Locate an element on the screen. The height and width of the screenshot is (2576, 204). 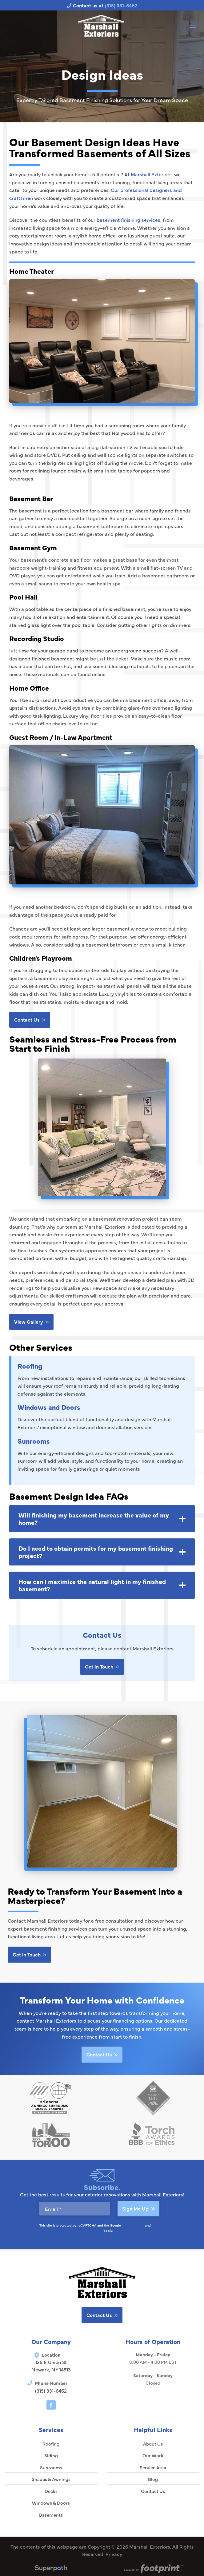
Get In Touch is located at coordinates (102, 1666).